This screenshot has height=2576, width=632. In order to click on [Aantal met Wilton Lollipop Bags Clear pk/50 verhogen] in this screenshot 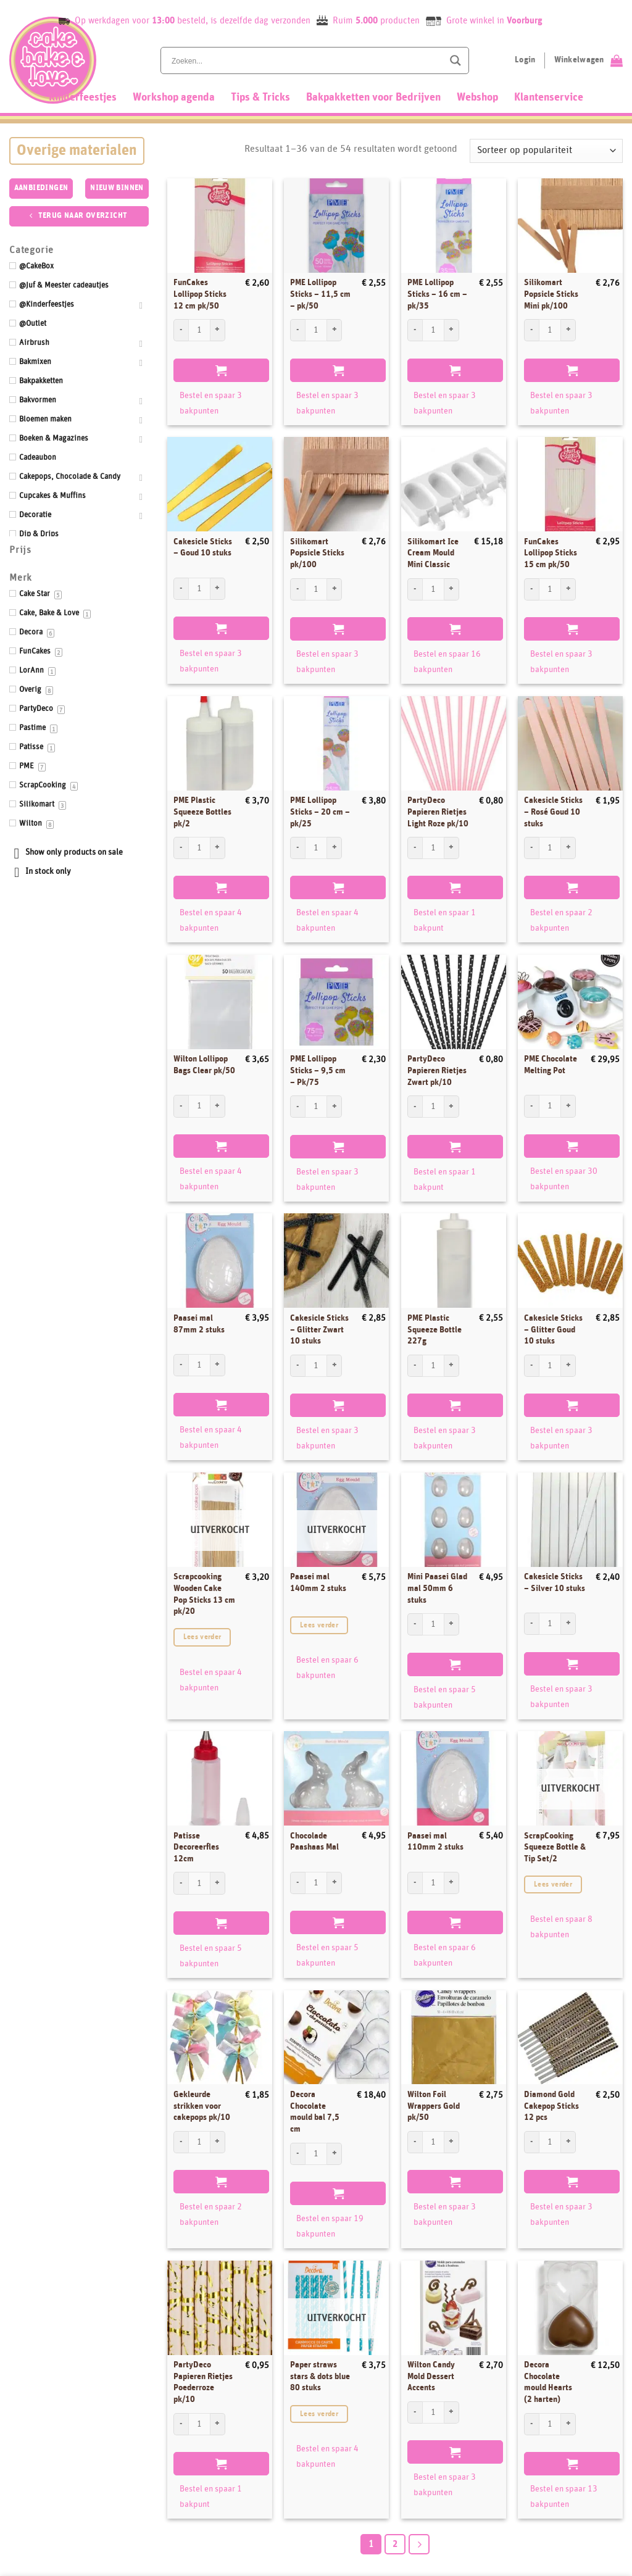, I will do `click(217, 1106)`.